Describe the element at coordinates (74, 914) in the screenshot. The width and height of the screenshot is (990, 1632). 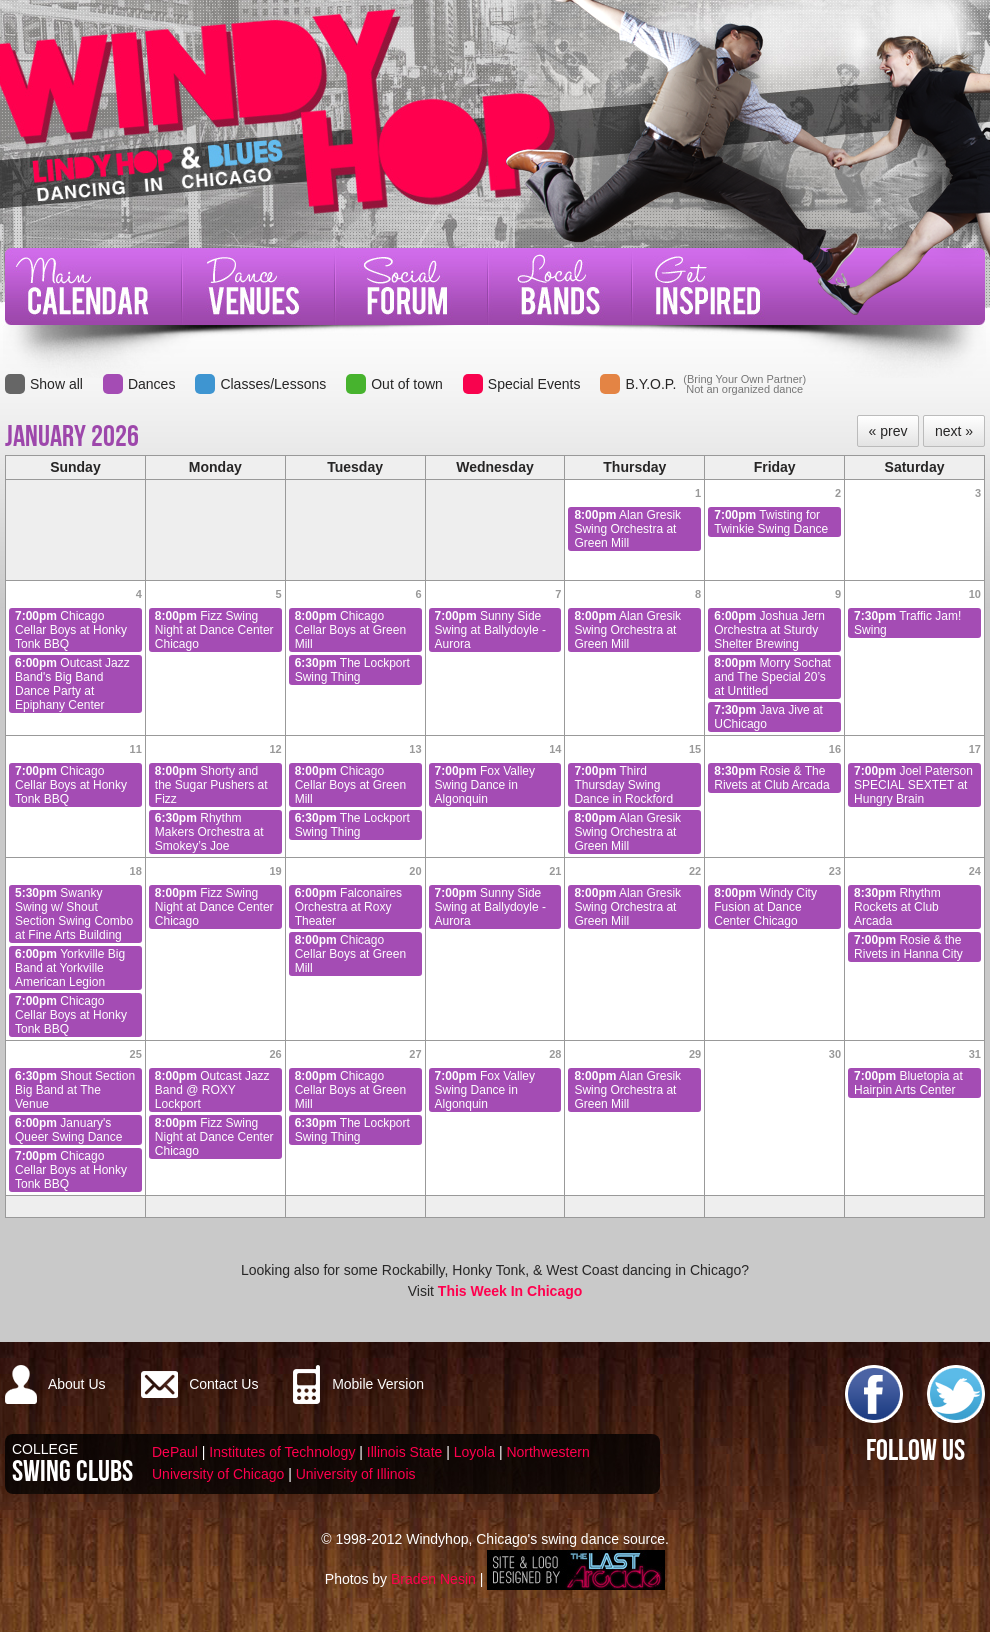
I see `Swanky Swing w/ Shout Section Swing Combo at Fine Arts Building` at that location.